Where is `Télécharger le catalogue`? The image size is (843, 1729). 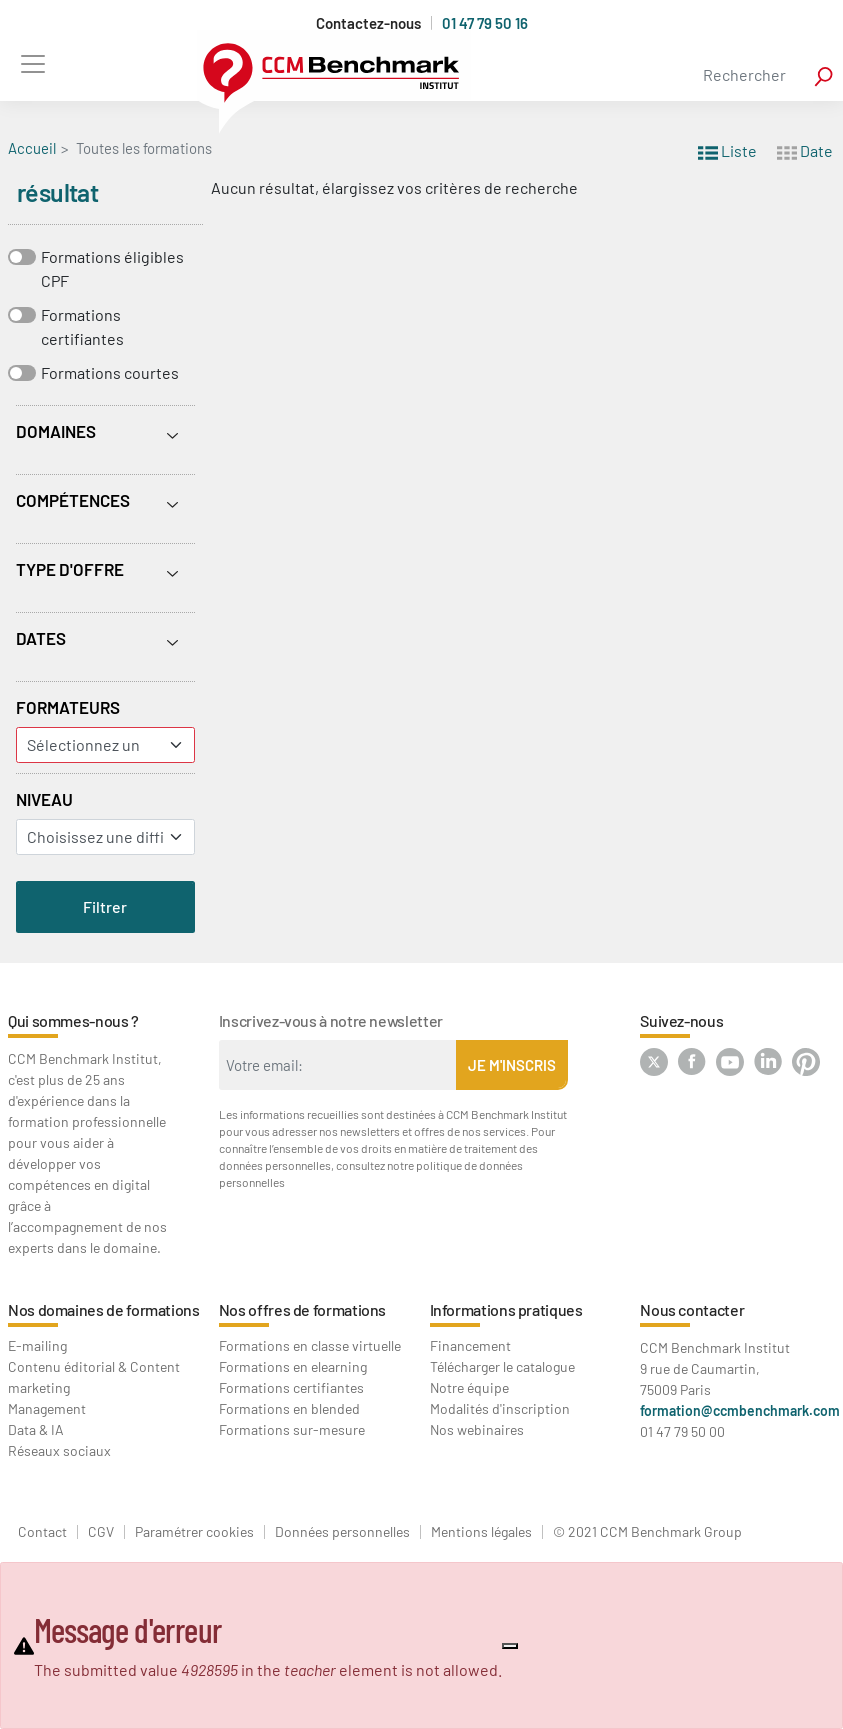 Télécharger le catalogue is located at coordinates (502, 1366).